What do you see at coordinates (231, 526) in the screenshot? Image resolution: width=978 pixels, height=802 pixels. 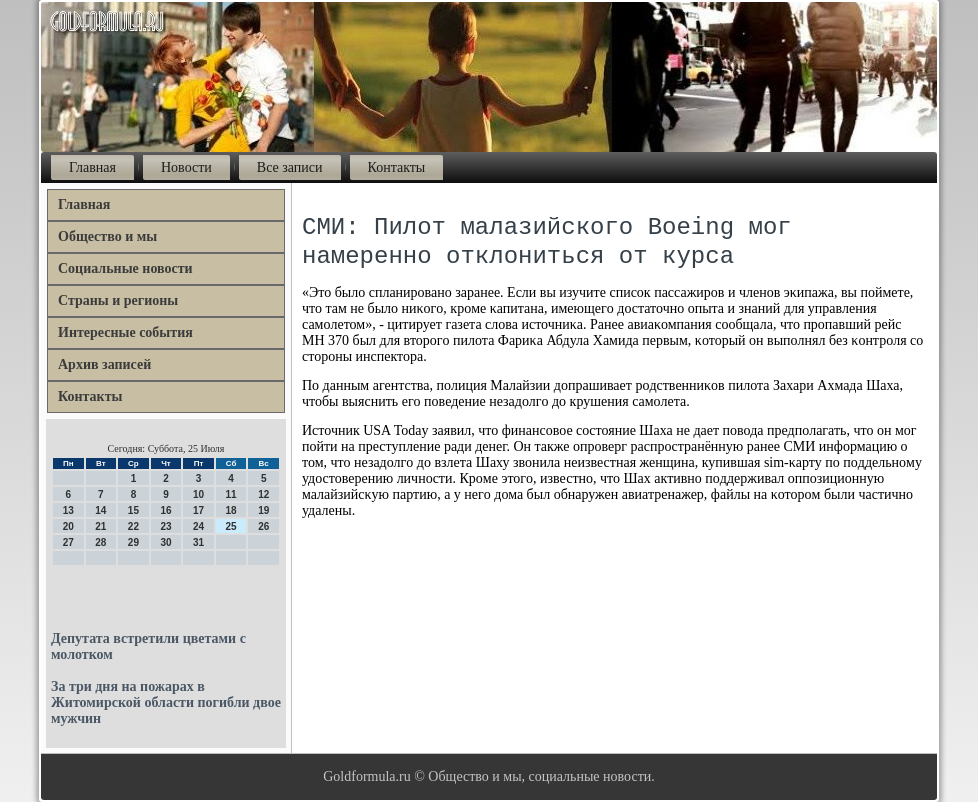 I see `25` at bounding box center [231, 526].